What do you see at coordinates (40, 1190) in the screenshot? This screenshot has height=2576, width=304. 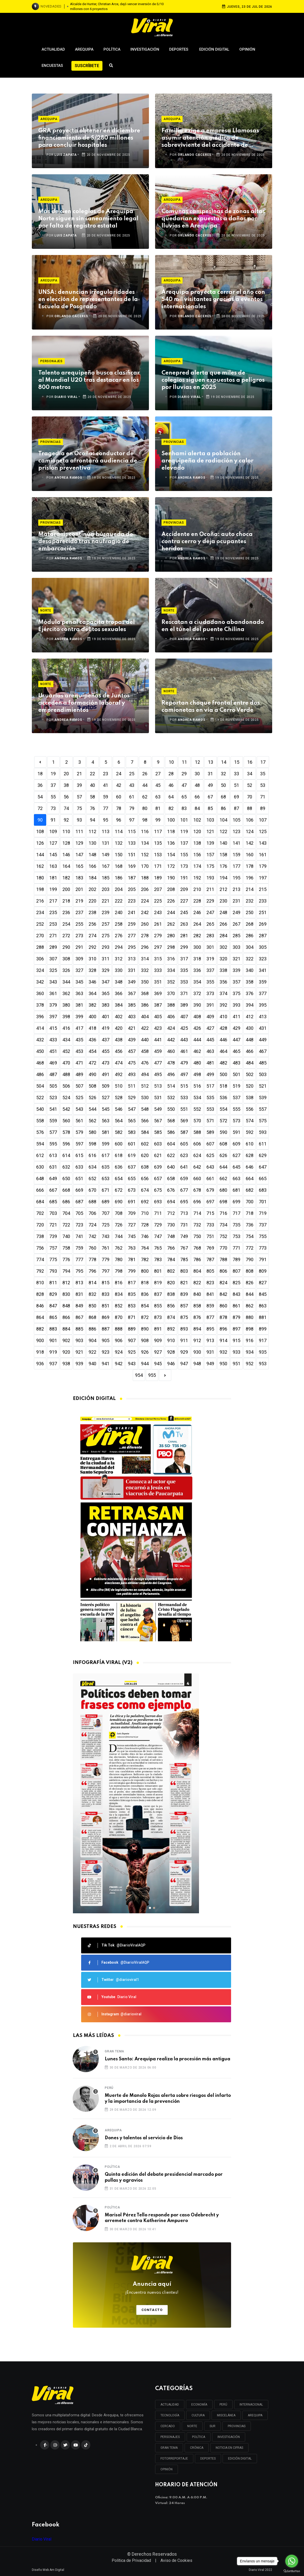 I see `666` at bounding box center [40, 1190].